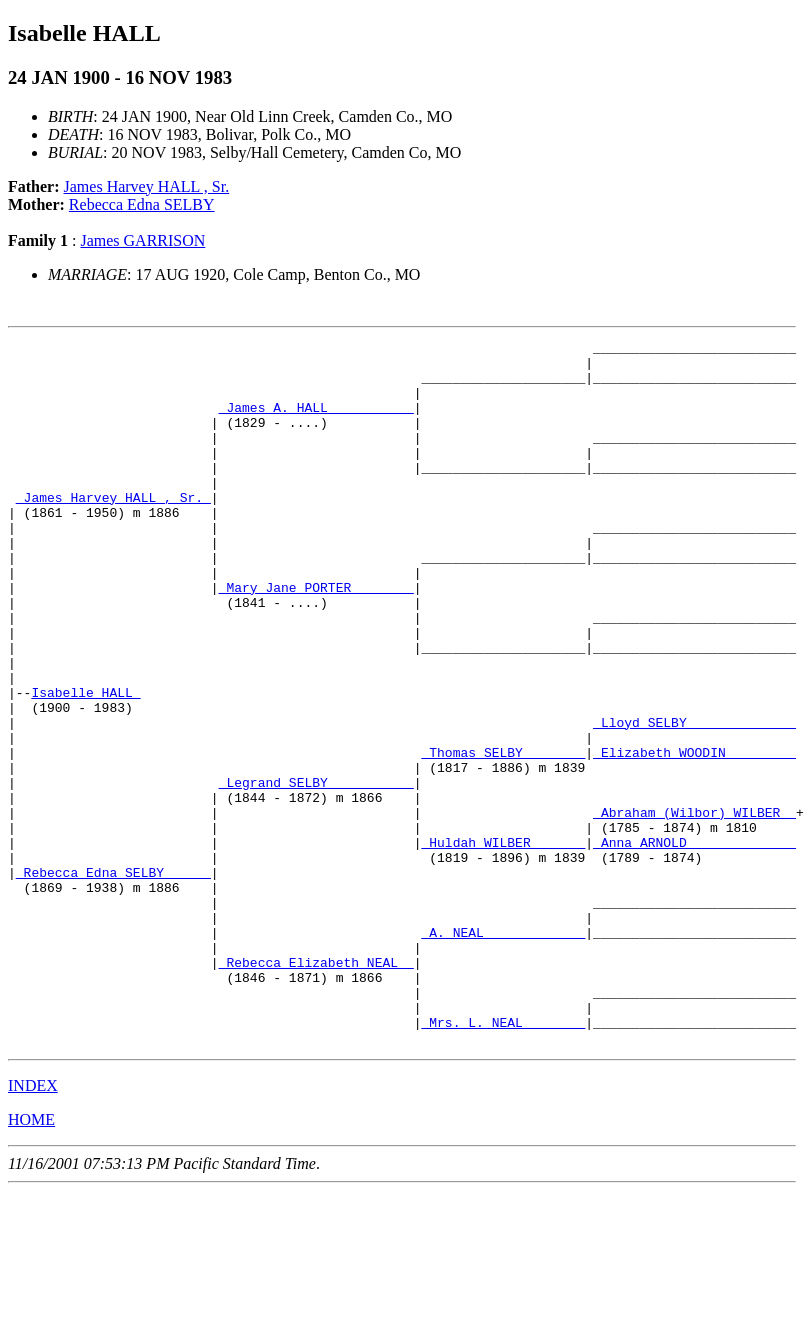  I want to click on _A. NEAL ____________, so click(503, 1052).